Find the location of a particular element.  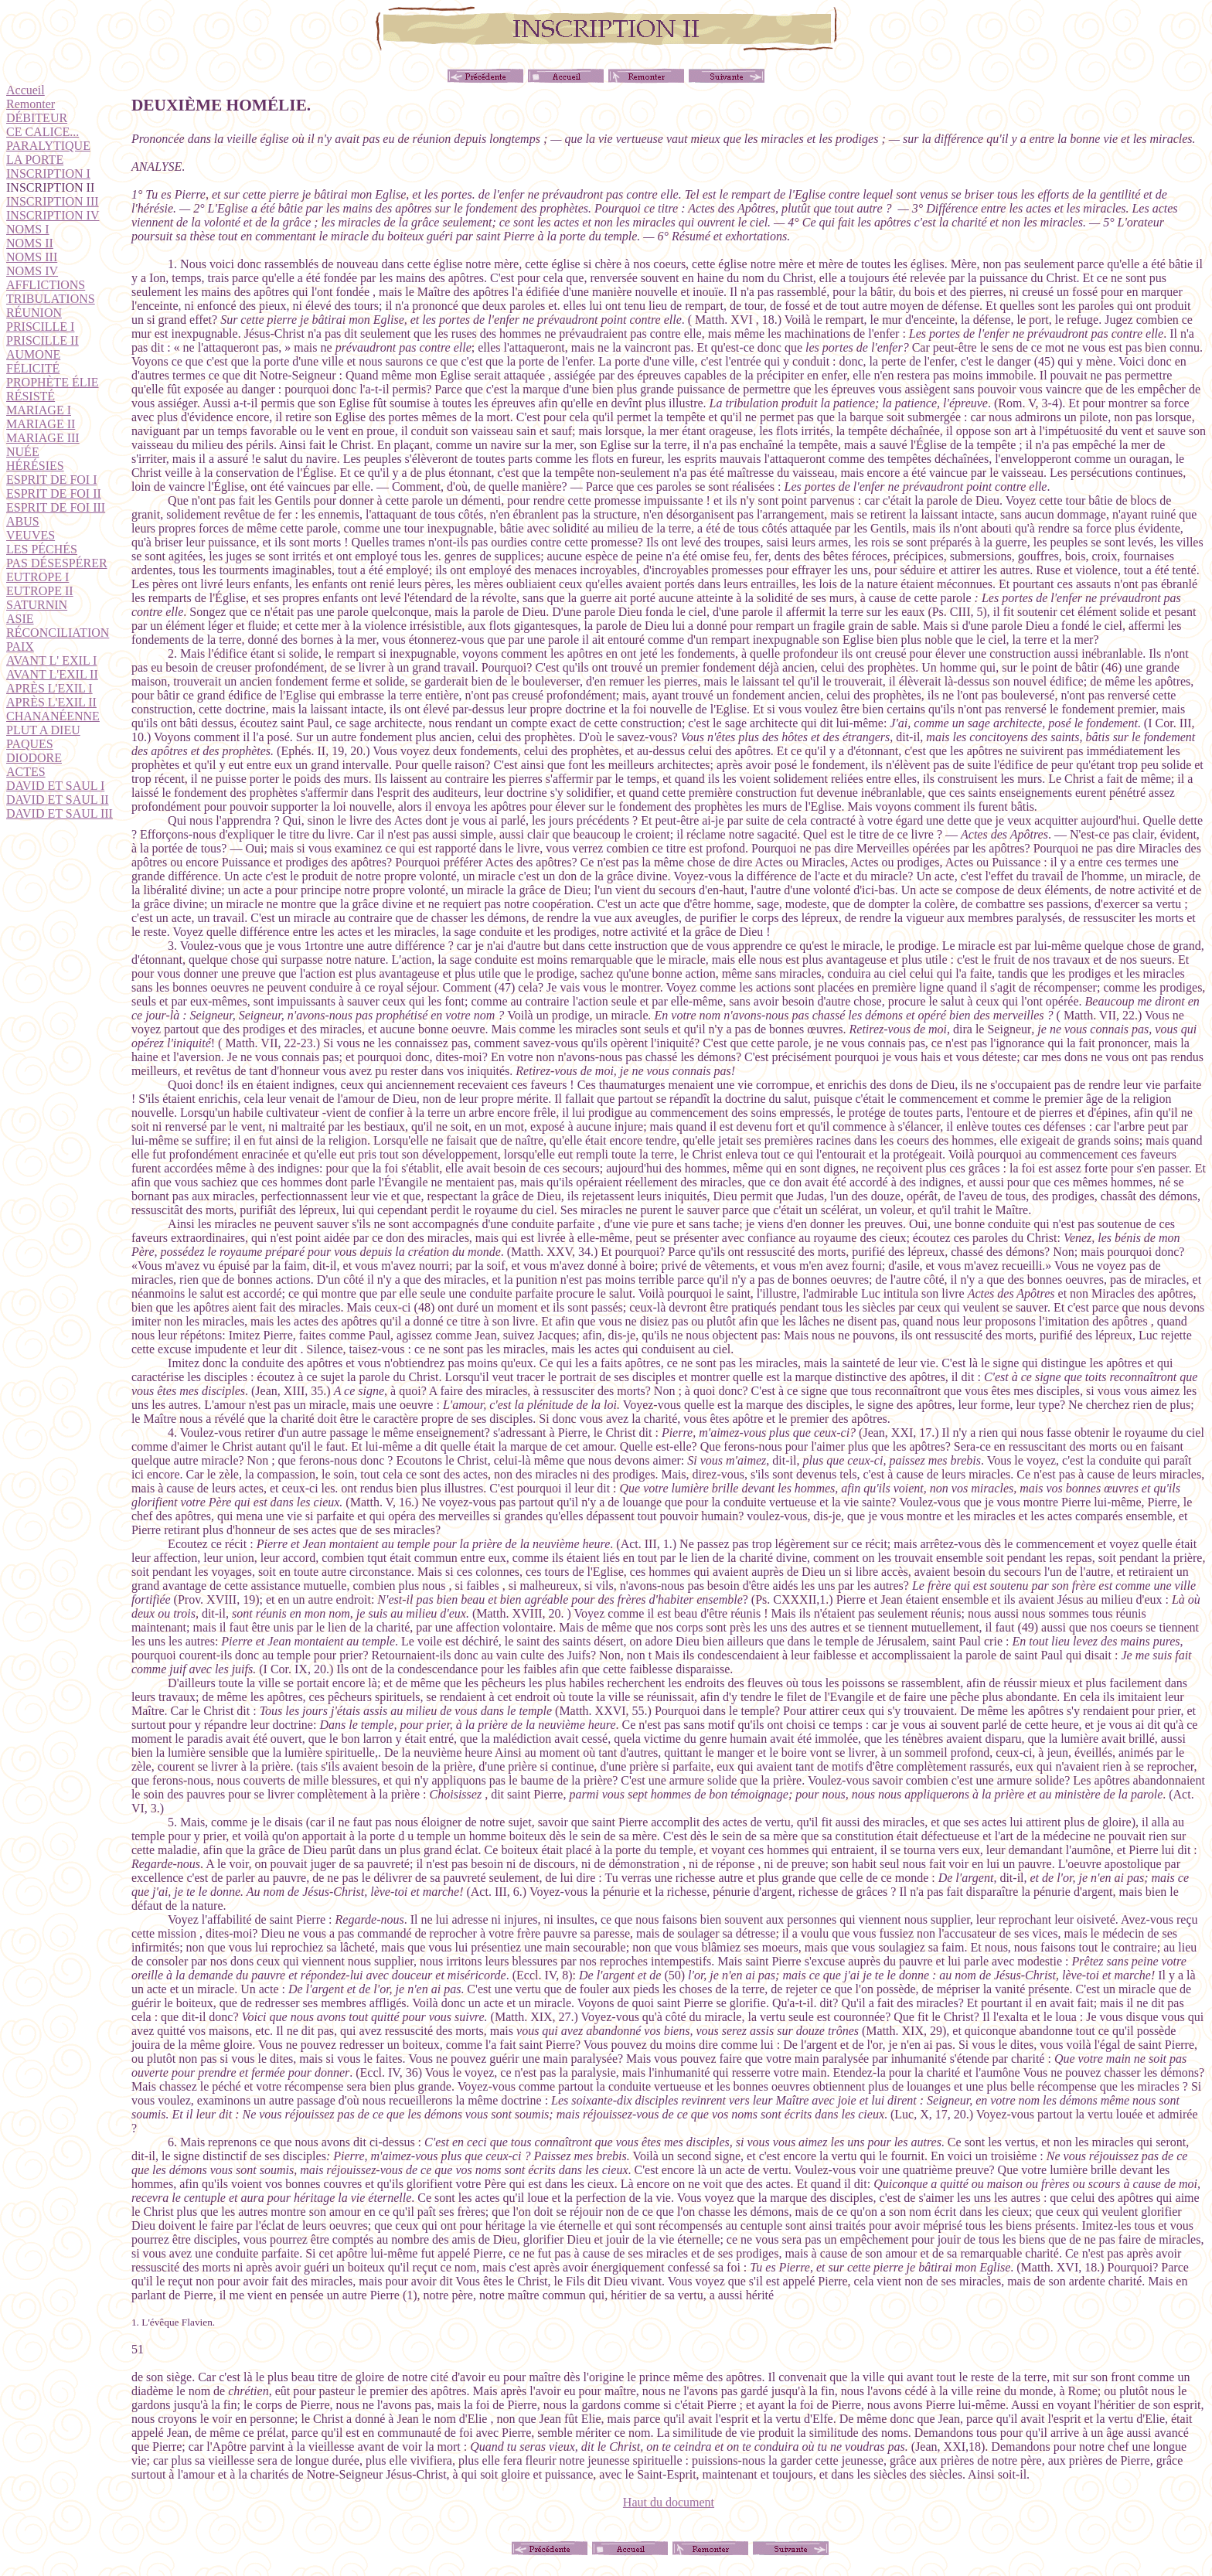

PROPHÈTE ÉLIE is located at coordinates (52, 382).